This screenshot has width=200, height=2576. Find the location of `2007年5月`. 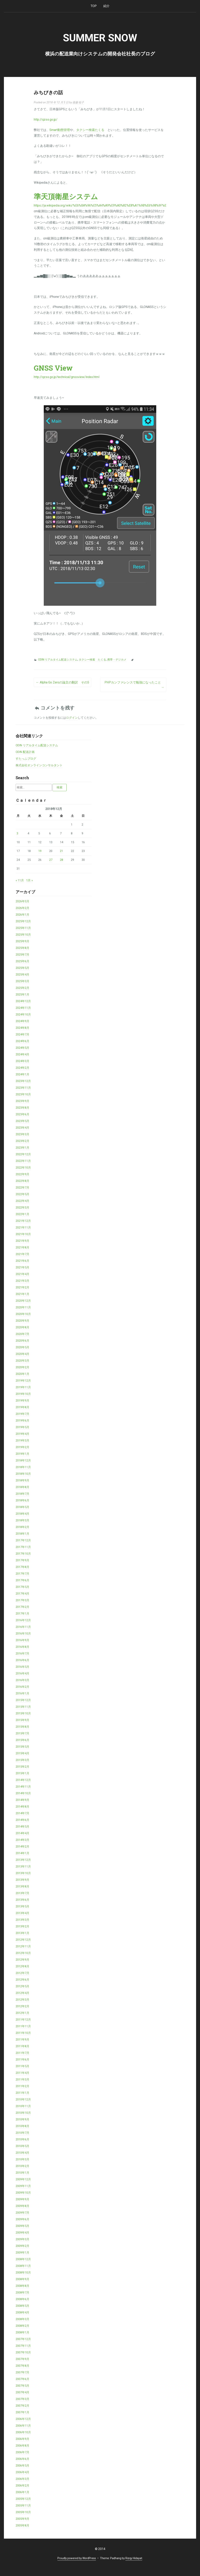

2007年5月 is located at coordinates (22, 2385).